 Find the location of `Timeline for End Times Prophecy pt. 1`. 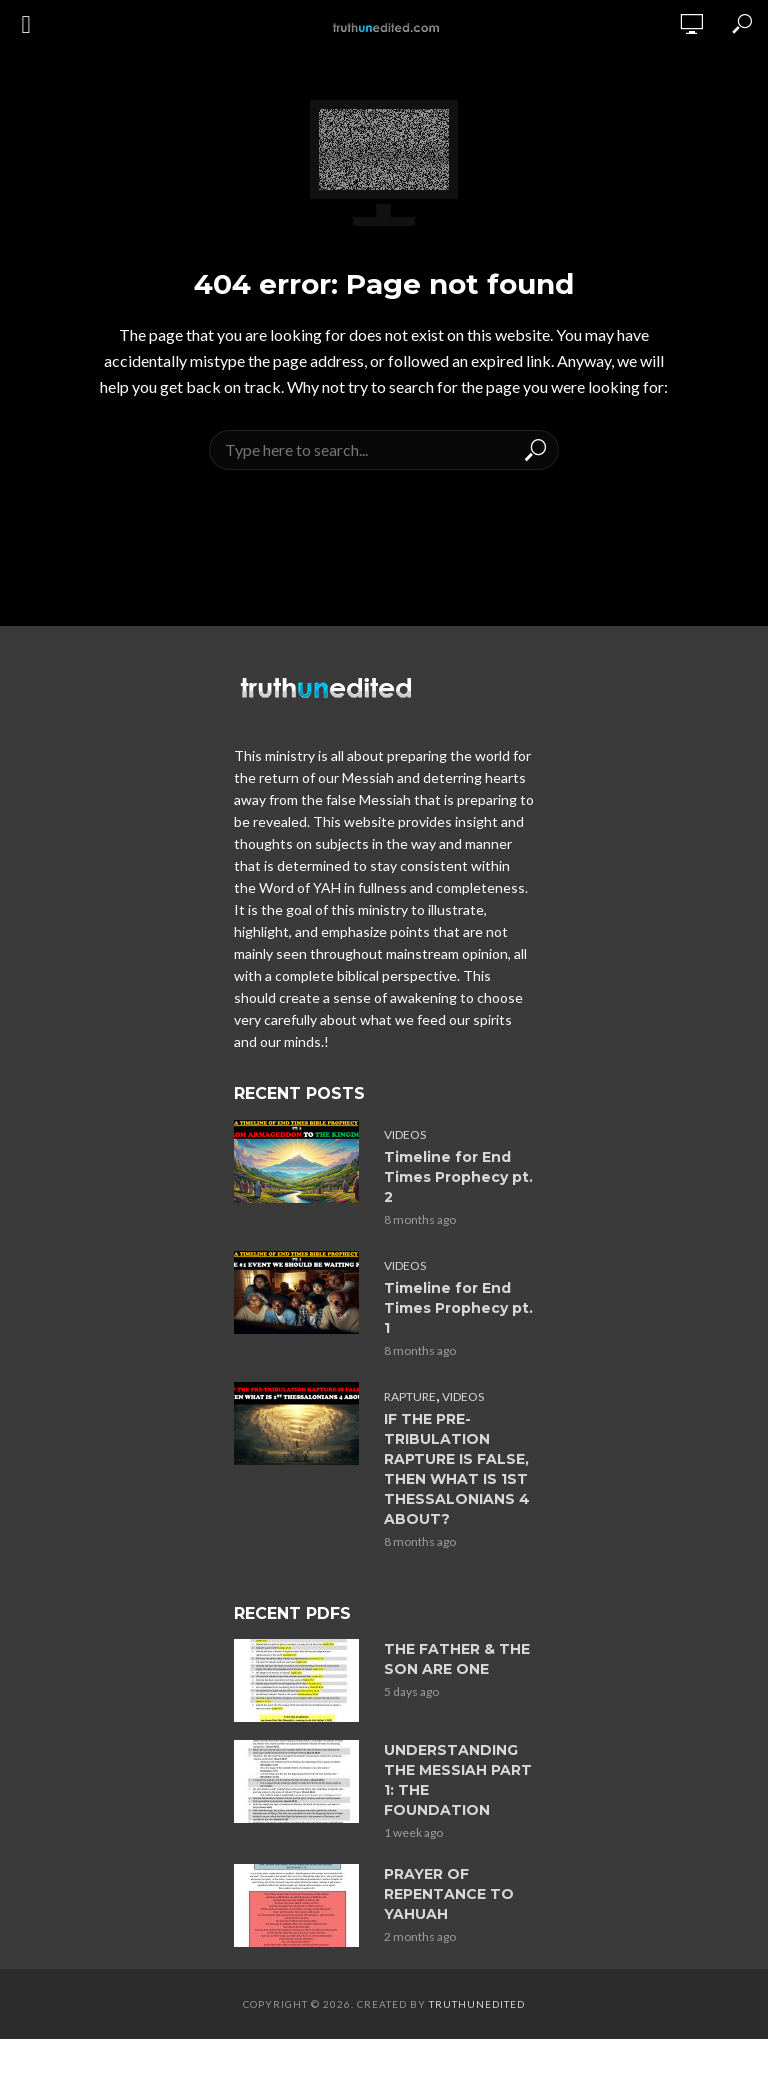

Timeline for End Times Prophecy pt. 1 is located at coordinates (458, 1308).